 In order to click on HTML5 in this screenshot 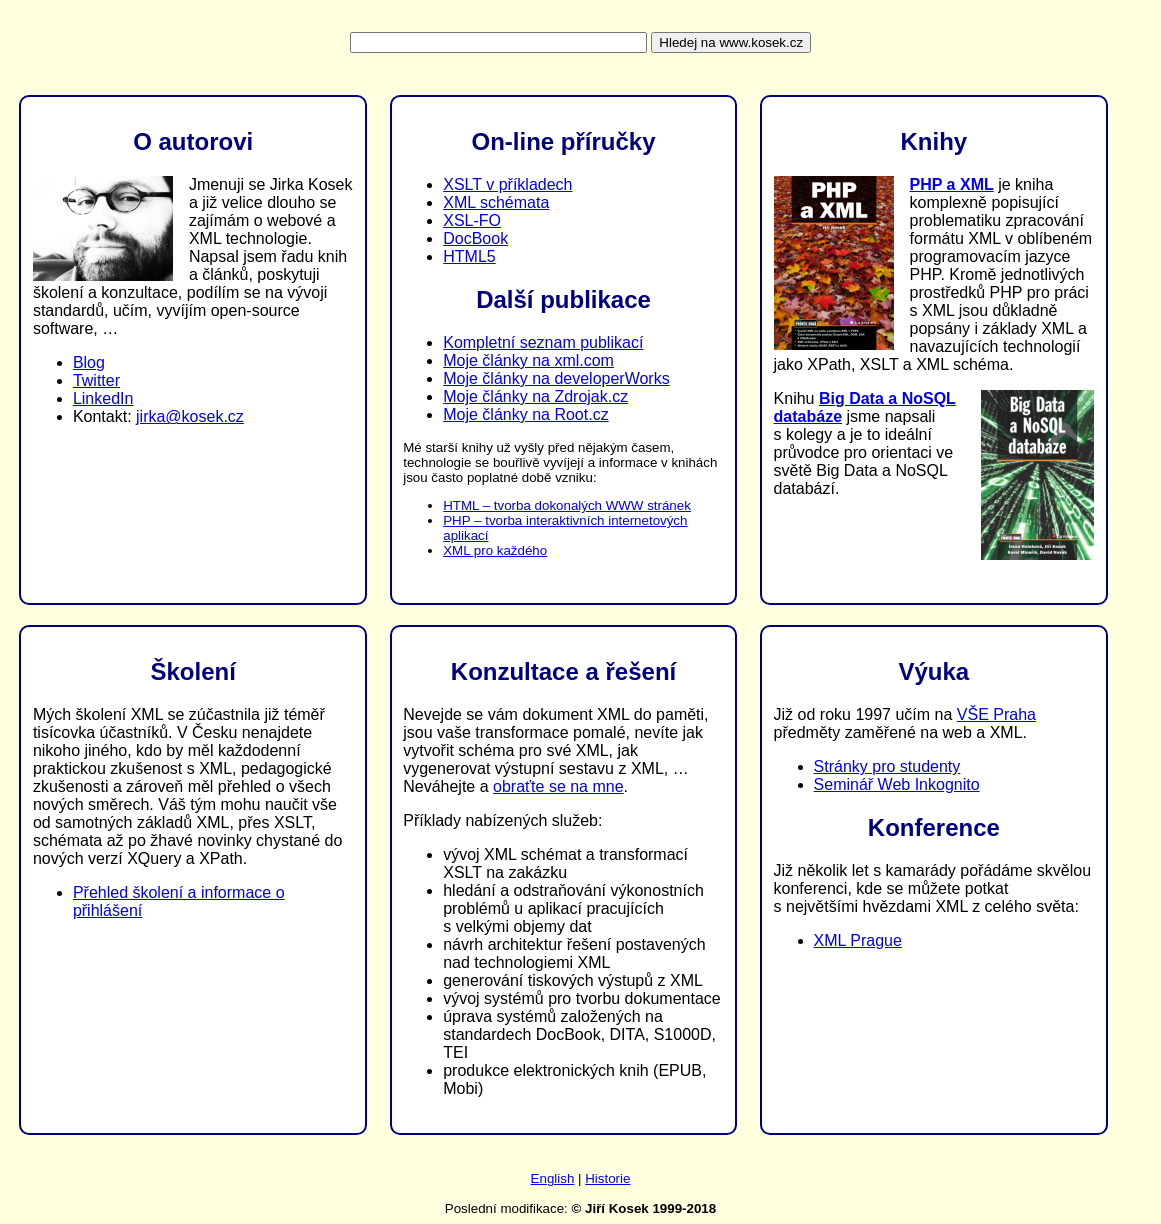, I will do `click(469, 256)`.